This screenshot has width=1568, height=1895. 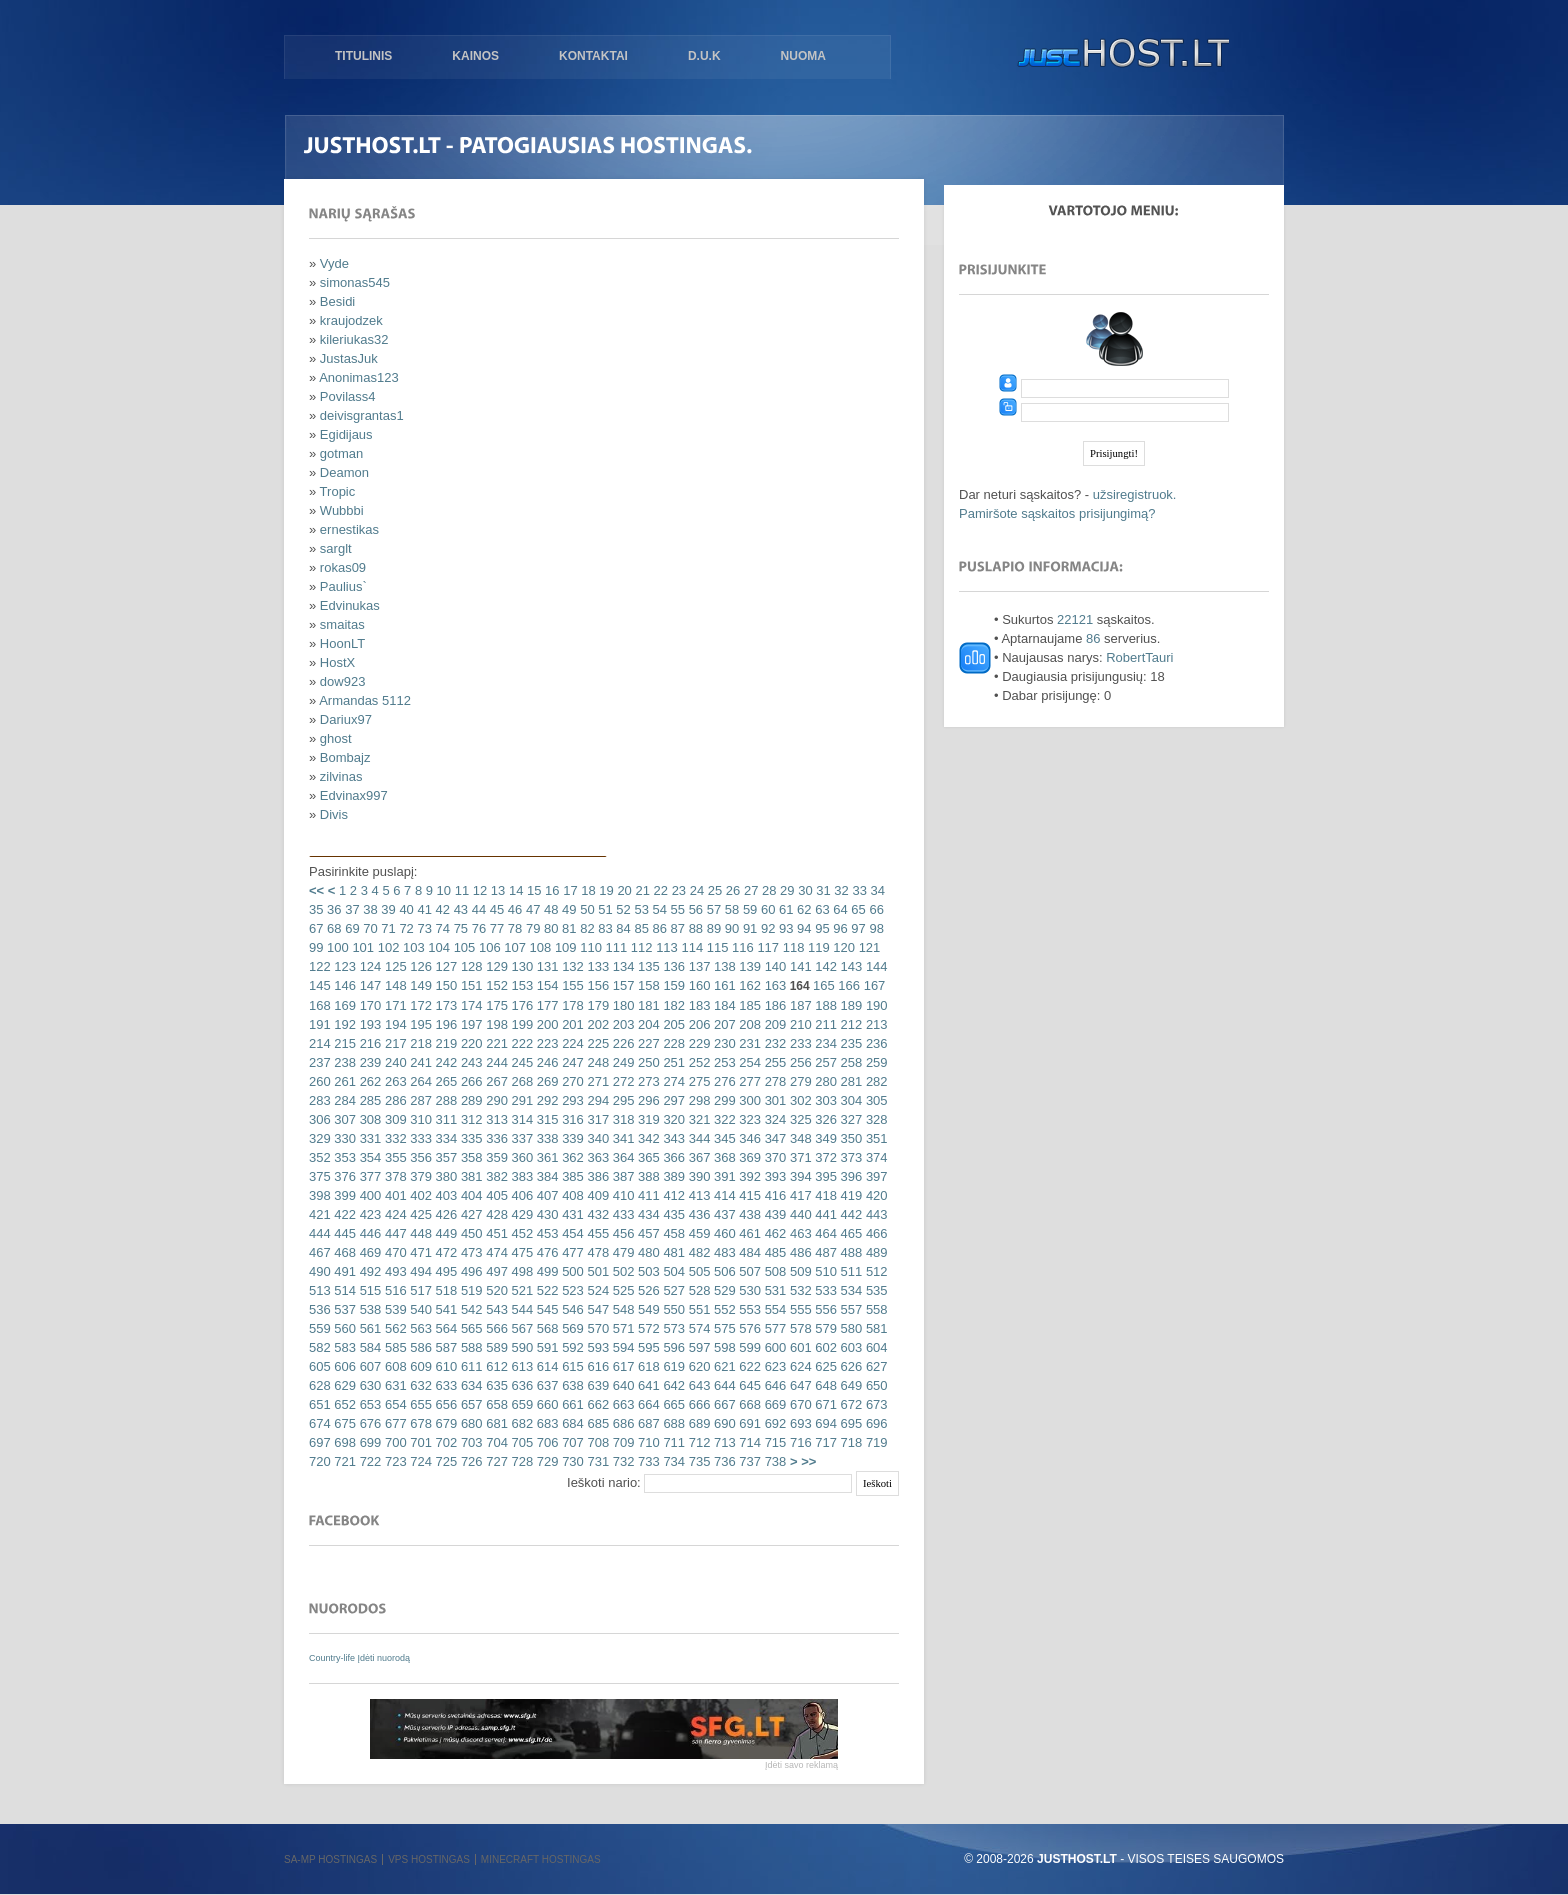 What do you see at coordinates (798, 1347) in the screenshot?
I see `601` at bounding box center [798, 1347].